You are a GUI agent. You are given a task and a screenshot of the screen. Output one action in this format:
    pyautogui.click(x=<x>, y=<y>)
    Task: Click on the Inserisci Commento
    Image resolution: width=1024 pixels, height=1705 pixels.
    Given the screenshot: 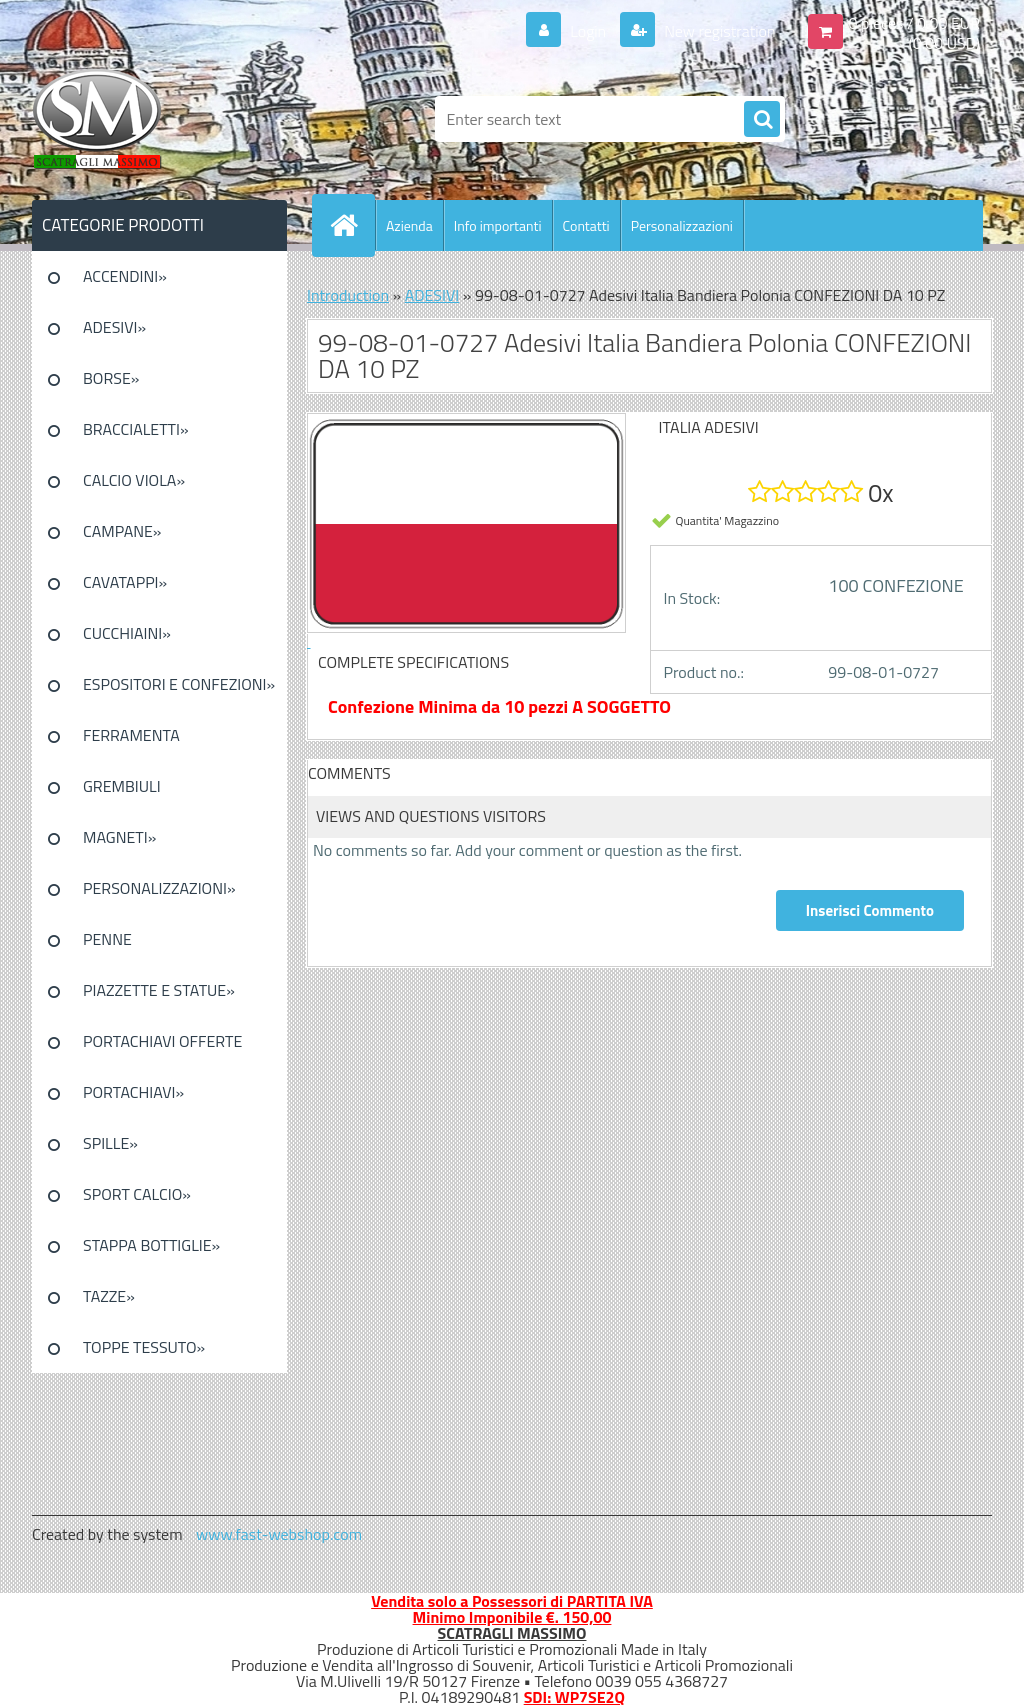 What is the action you would take?
    pyautogui.click(x=870, y=910)
    